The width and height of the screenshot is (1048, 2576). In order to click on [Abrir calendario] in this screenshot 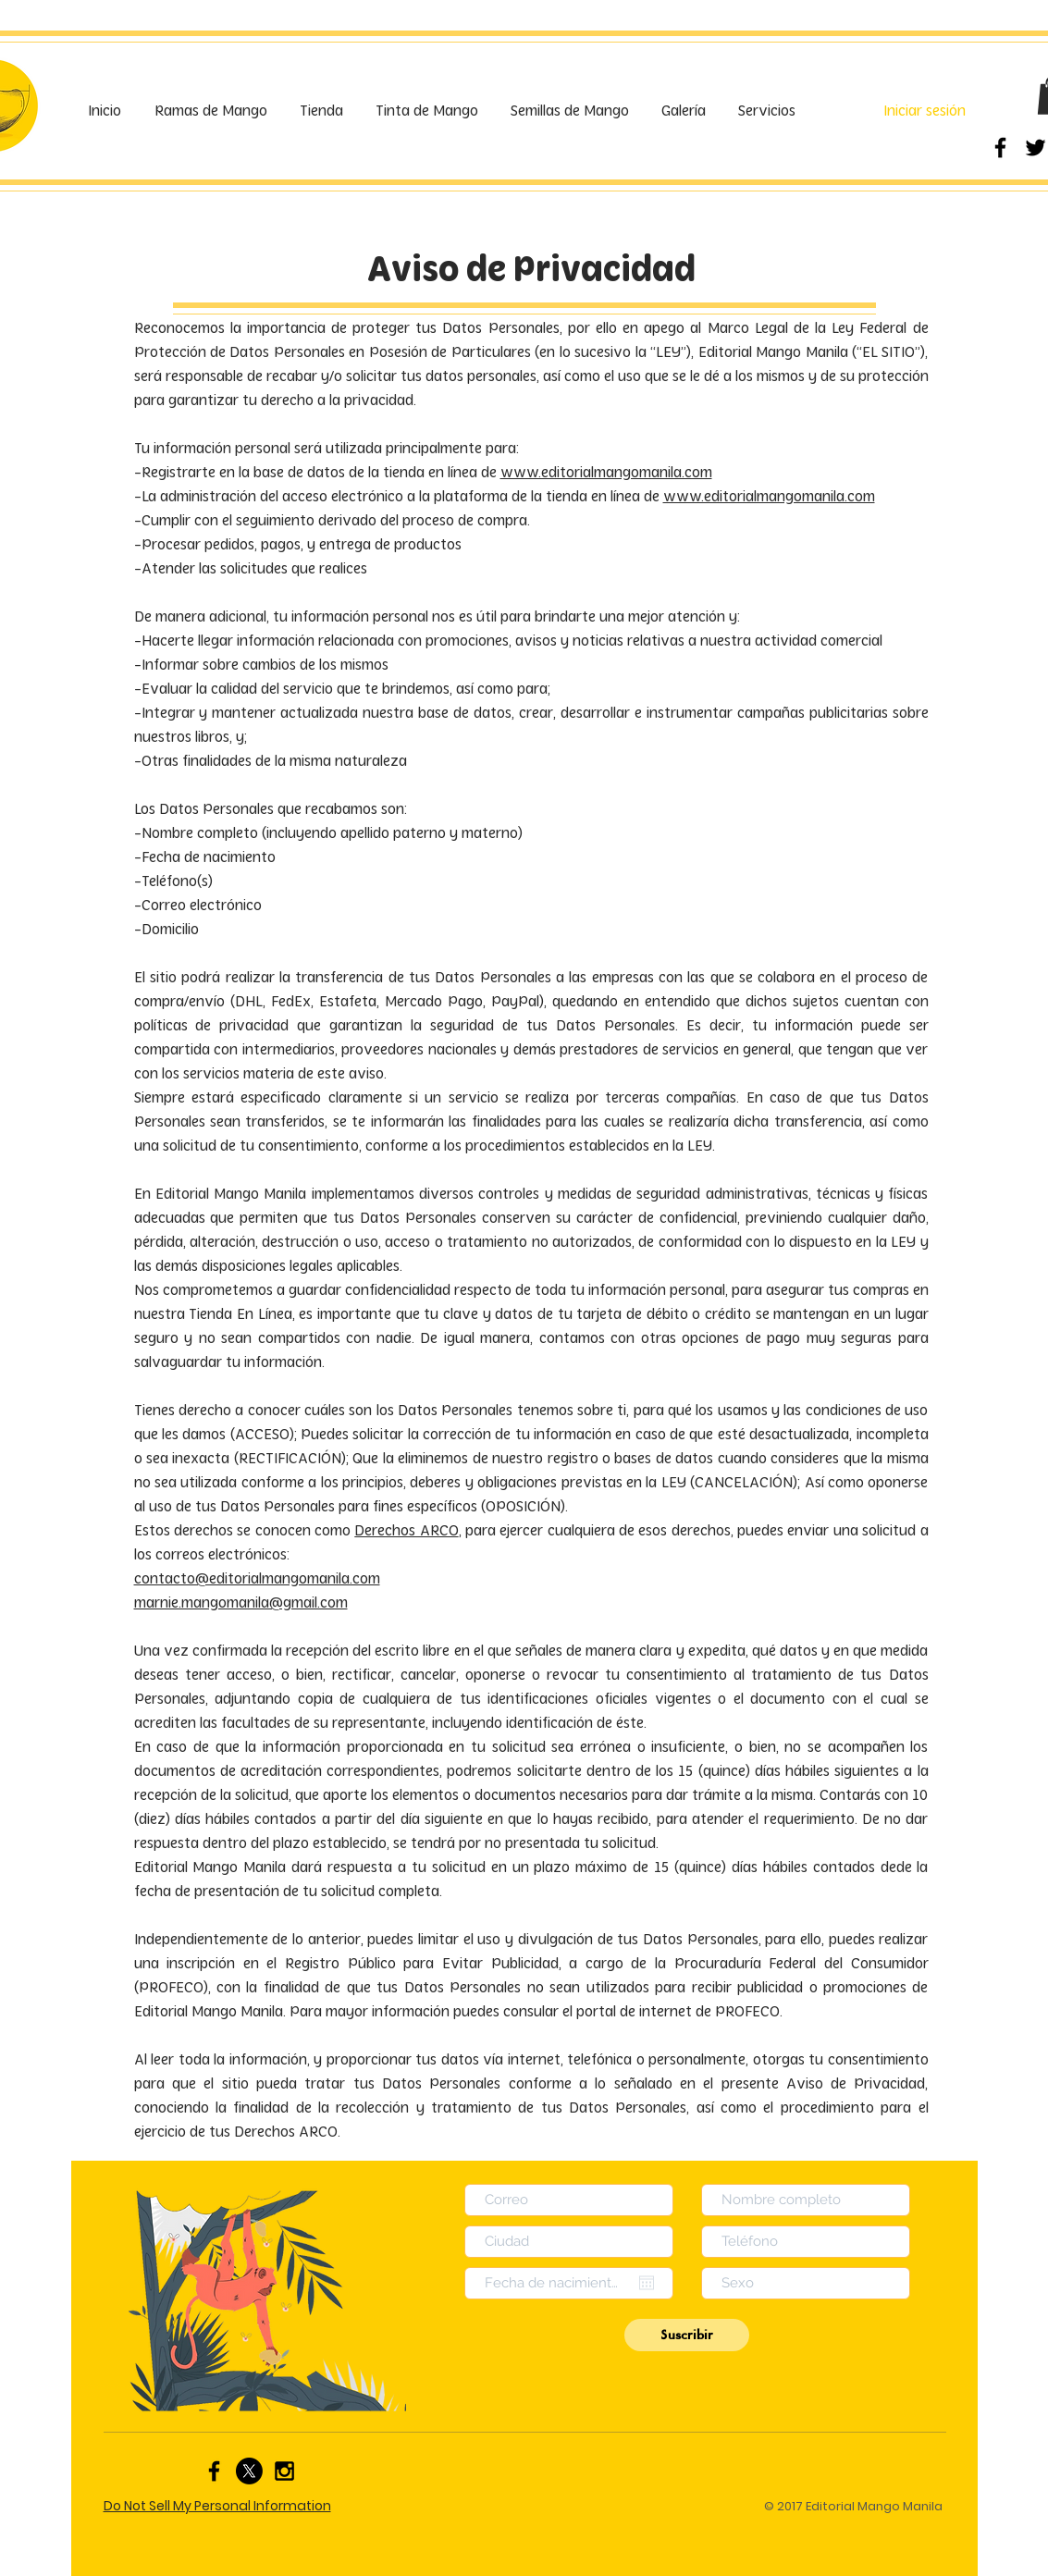, I will do `click(646, 2282)`.